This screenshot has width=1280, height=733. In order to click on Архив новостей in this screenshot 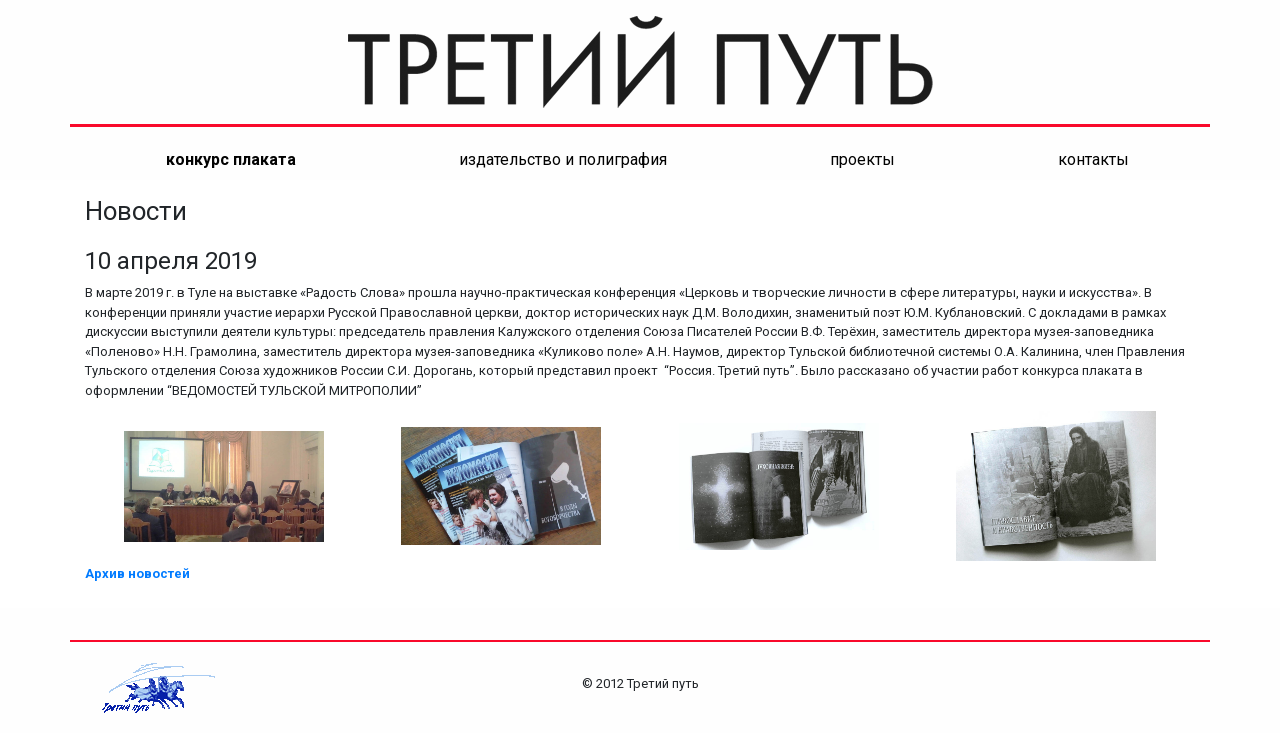, I will do `click(137, 573)`.